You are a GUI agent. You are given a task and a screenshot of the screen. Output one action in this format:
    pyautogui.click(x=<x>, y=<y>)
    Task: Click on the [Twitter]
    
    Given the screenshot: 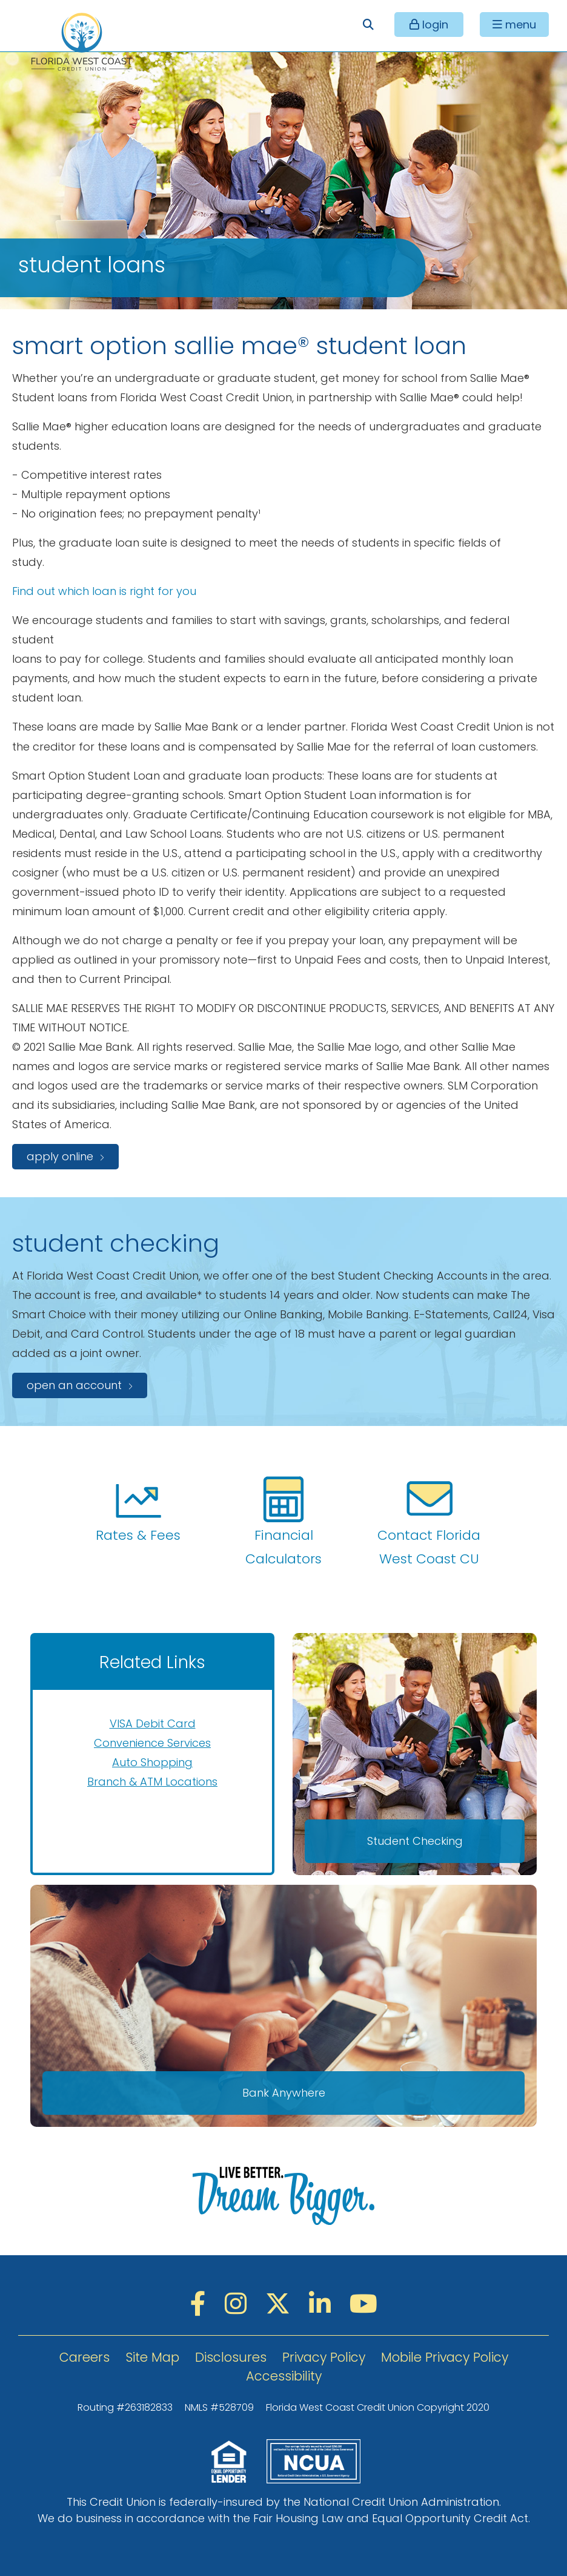 What is the action you would take?
    pyautogui.click(x=281, y=2304)
    